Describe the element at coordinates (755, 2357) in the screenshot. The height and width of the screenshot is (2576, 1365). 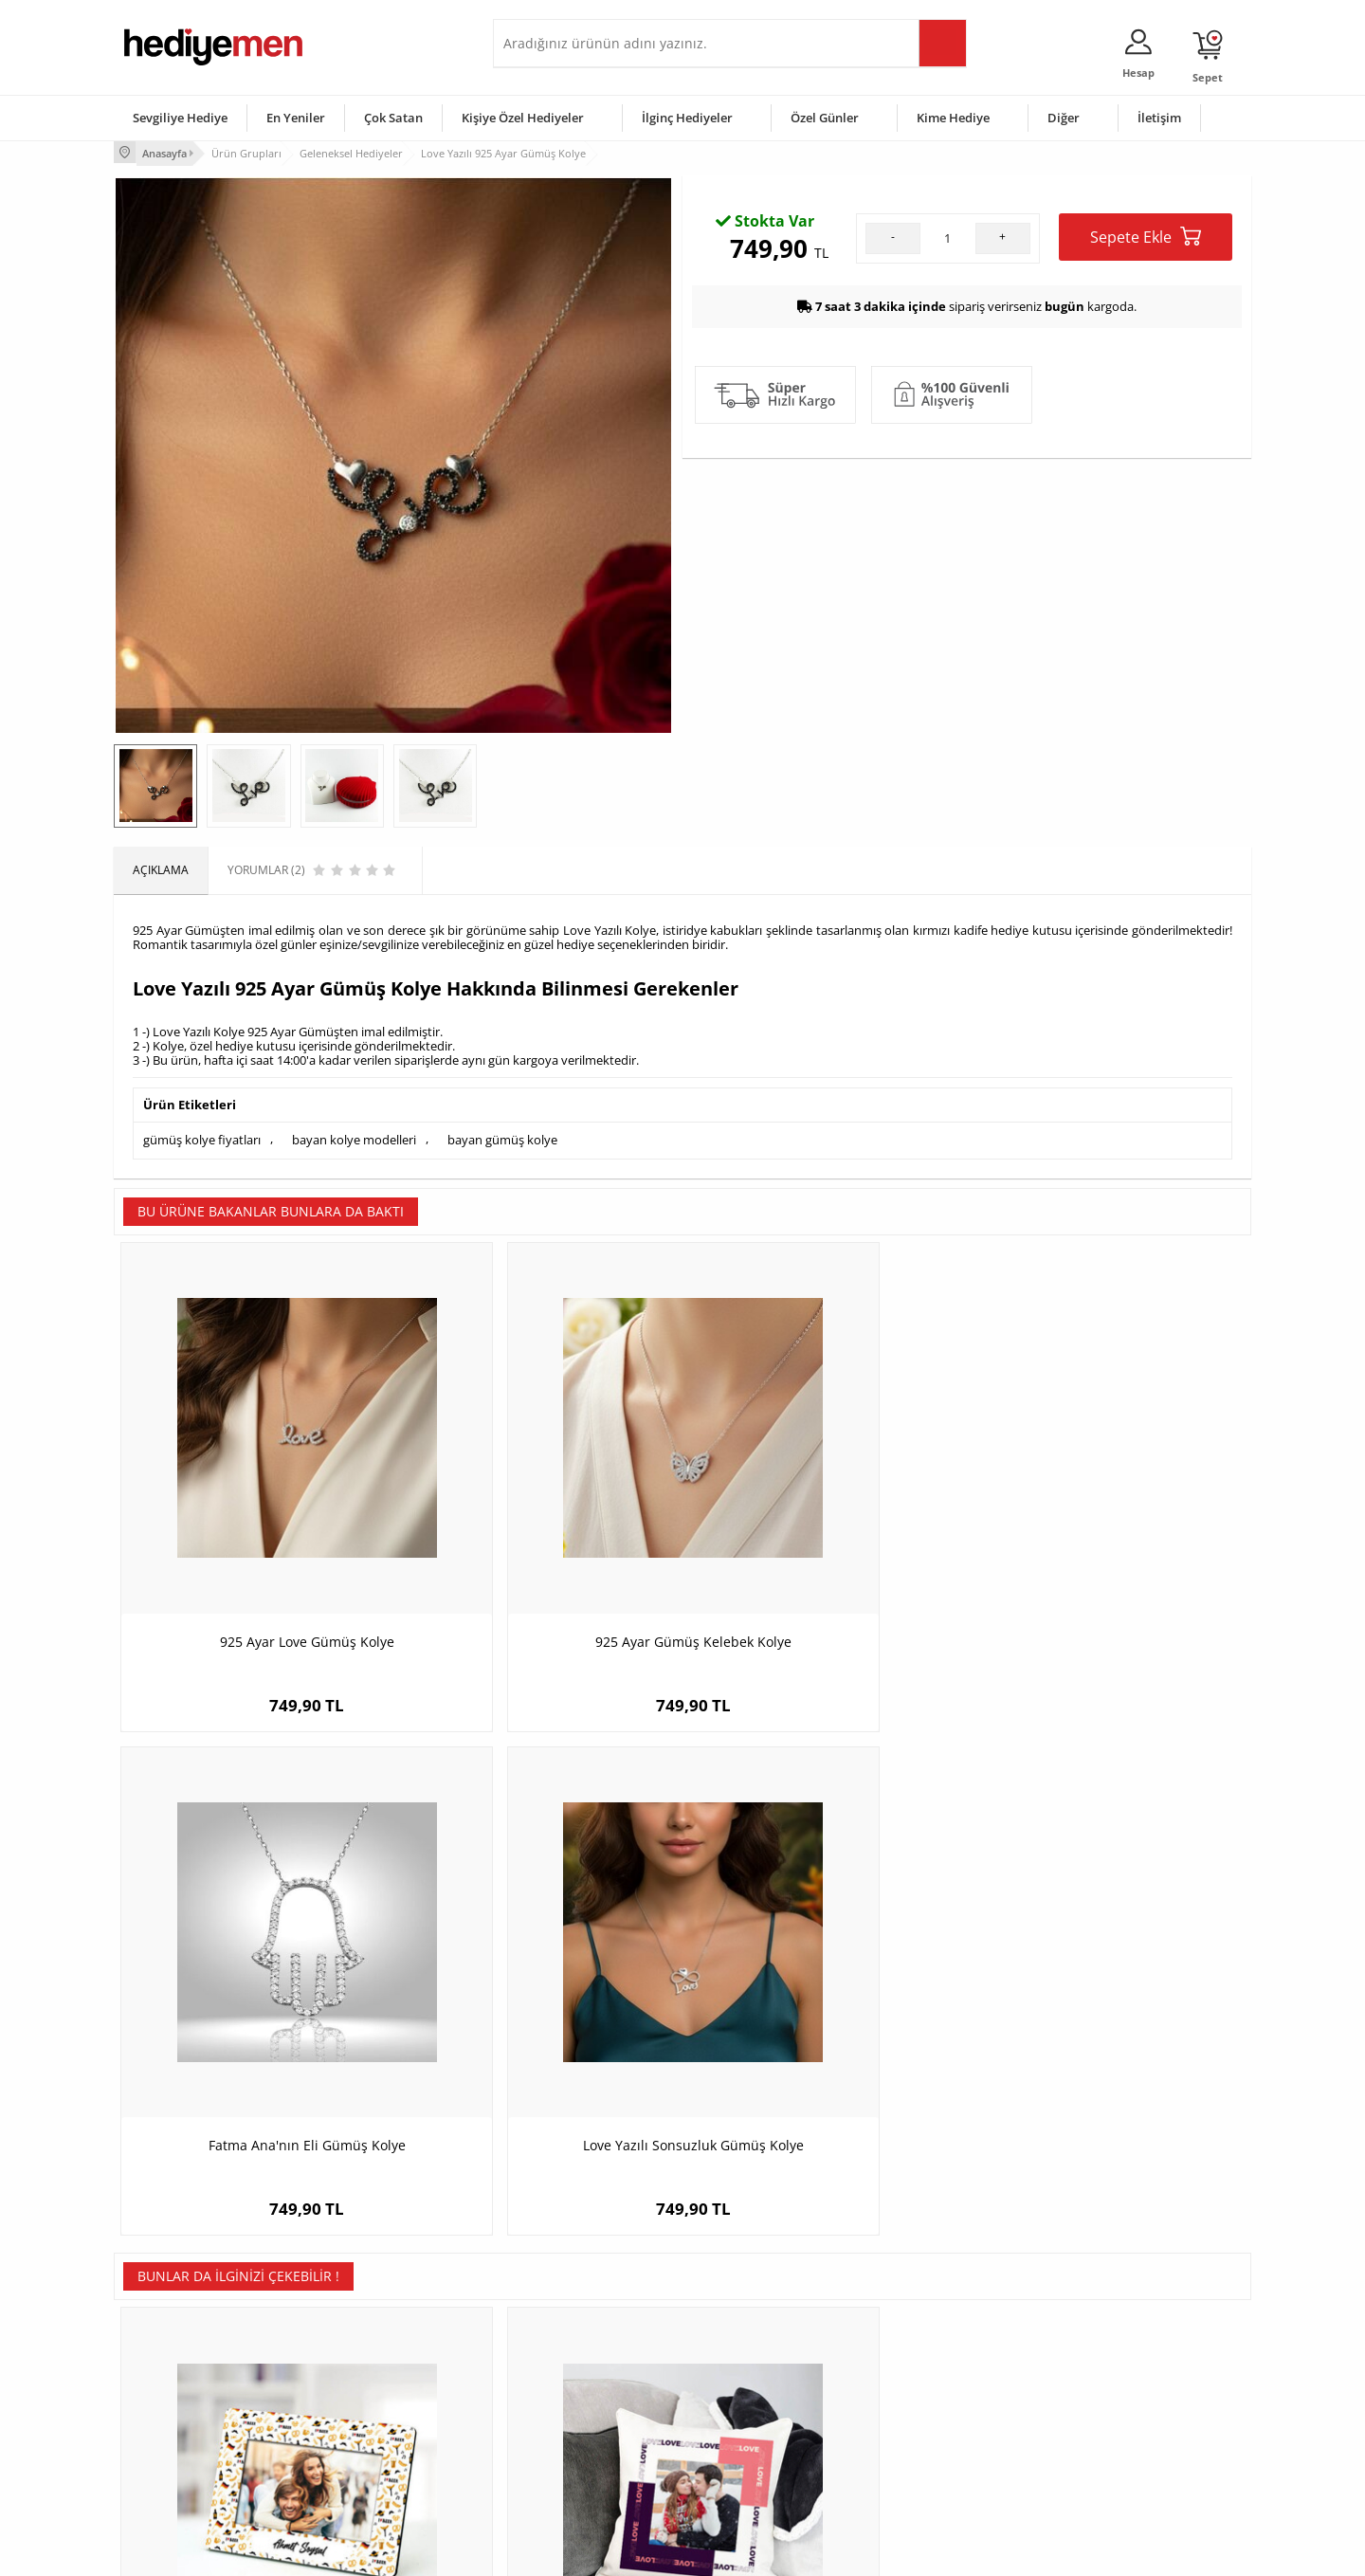
I see `Doğum Günü Hediyeleri` at that location.